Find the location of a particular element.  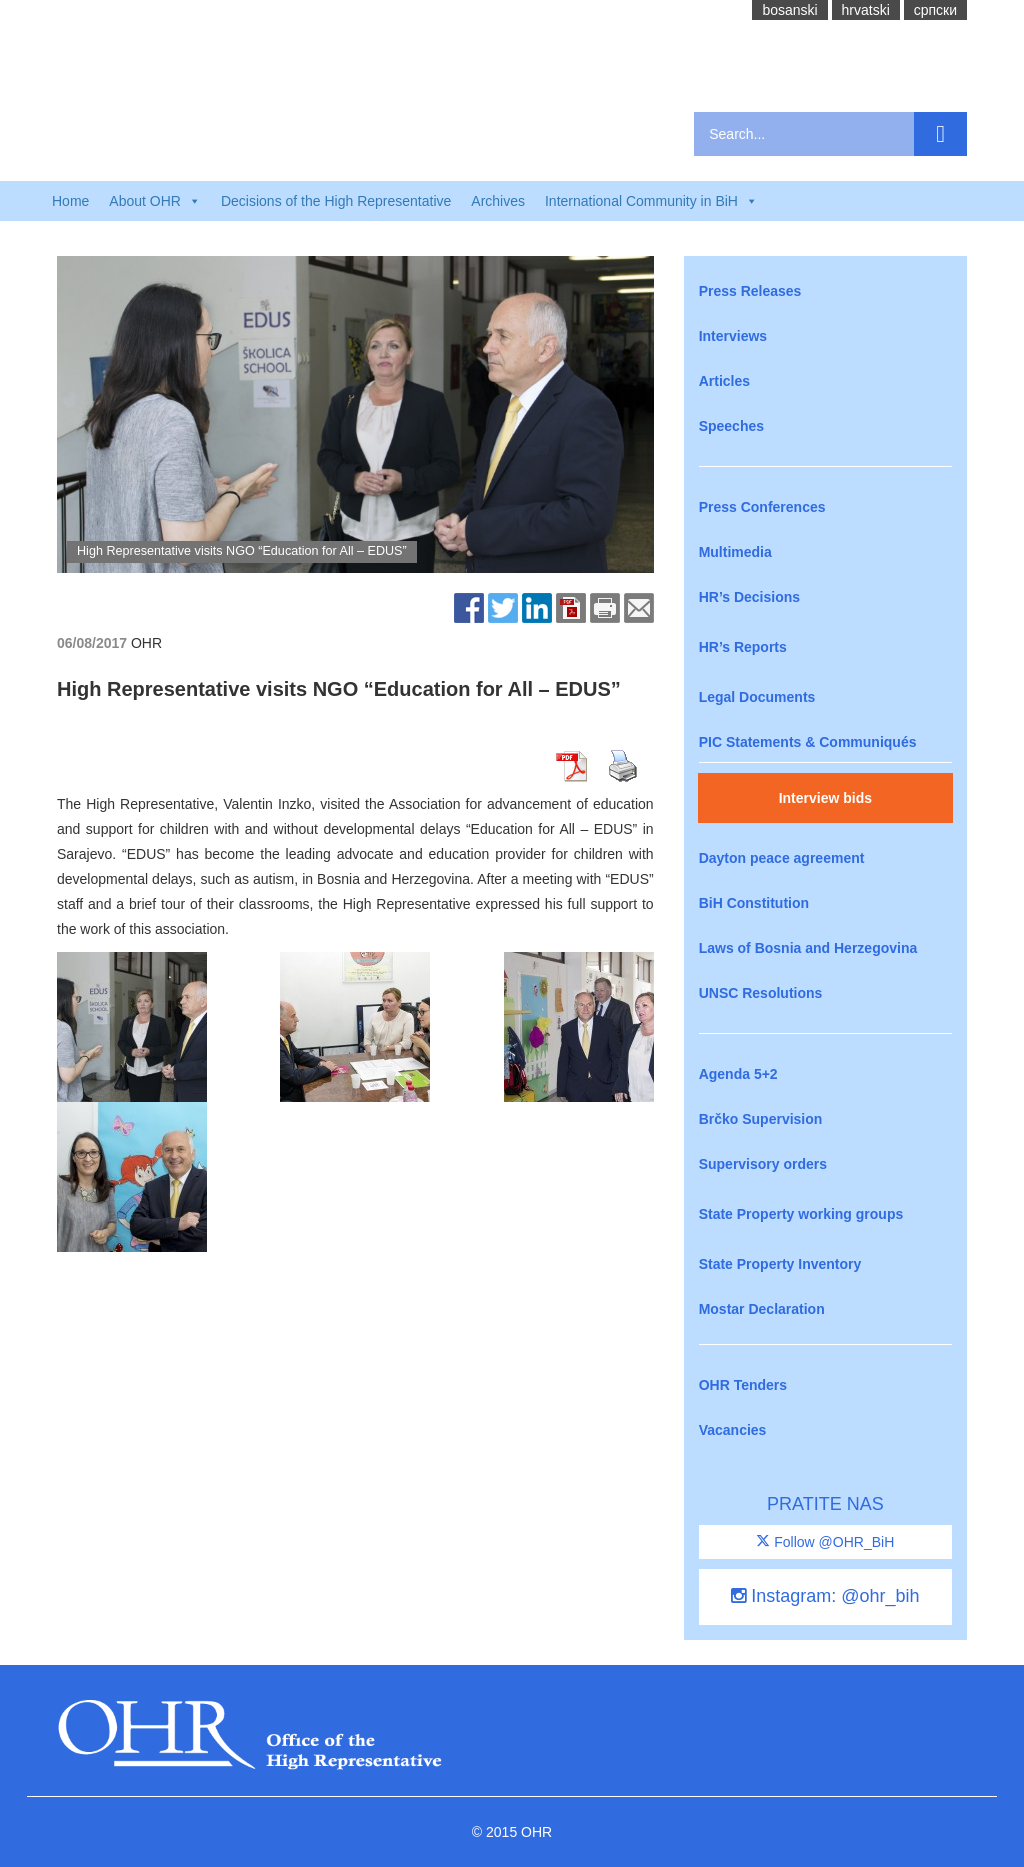

Multimedia is located at coordinates (735, 552).